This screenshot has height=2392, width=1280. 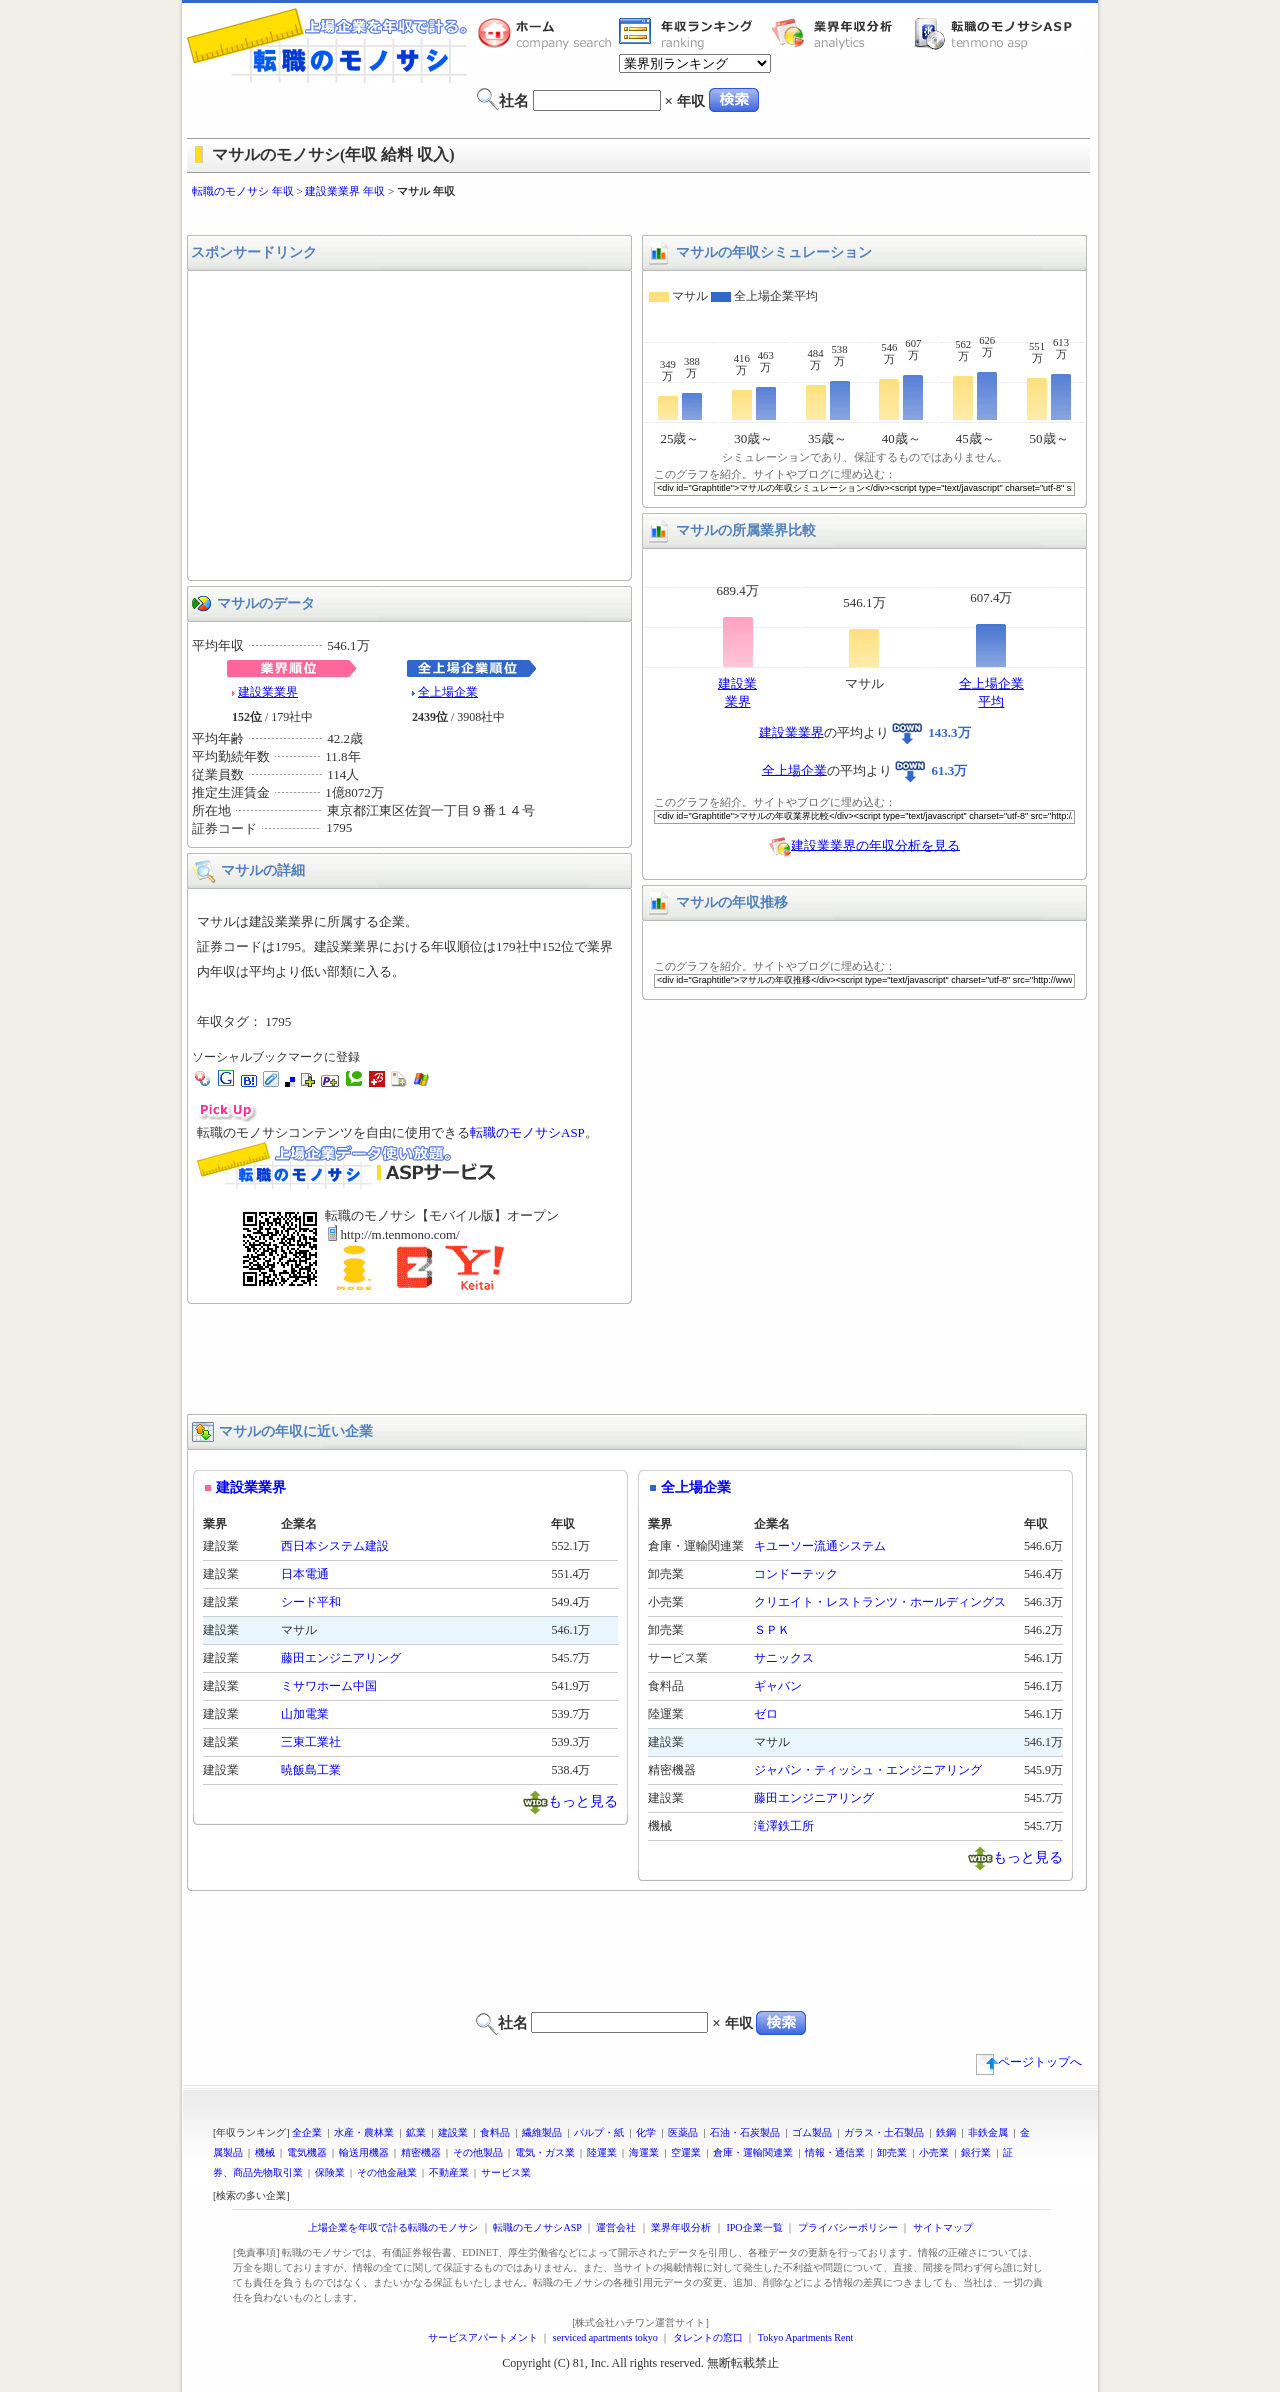 What do you see at coordinates (640, 217) in the screenshot?
I see `[Advertisement]` at bounding box center [640, 217].